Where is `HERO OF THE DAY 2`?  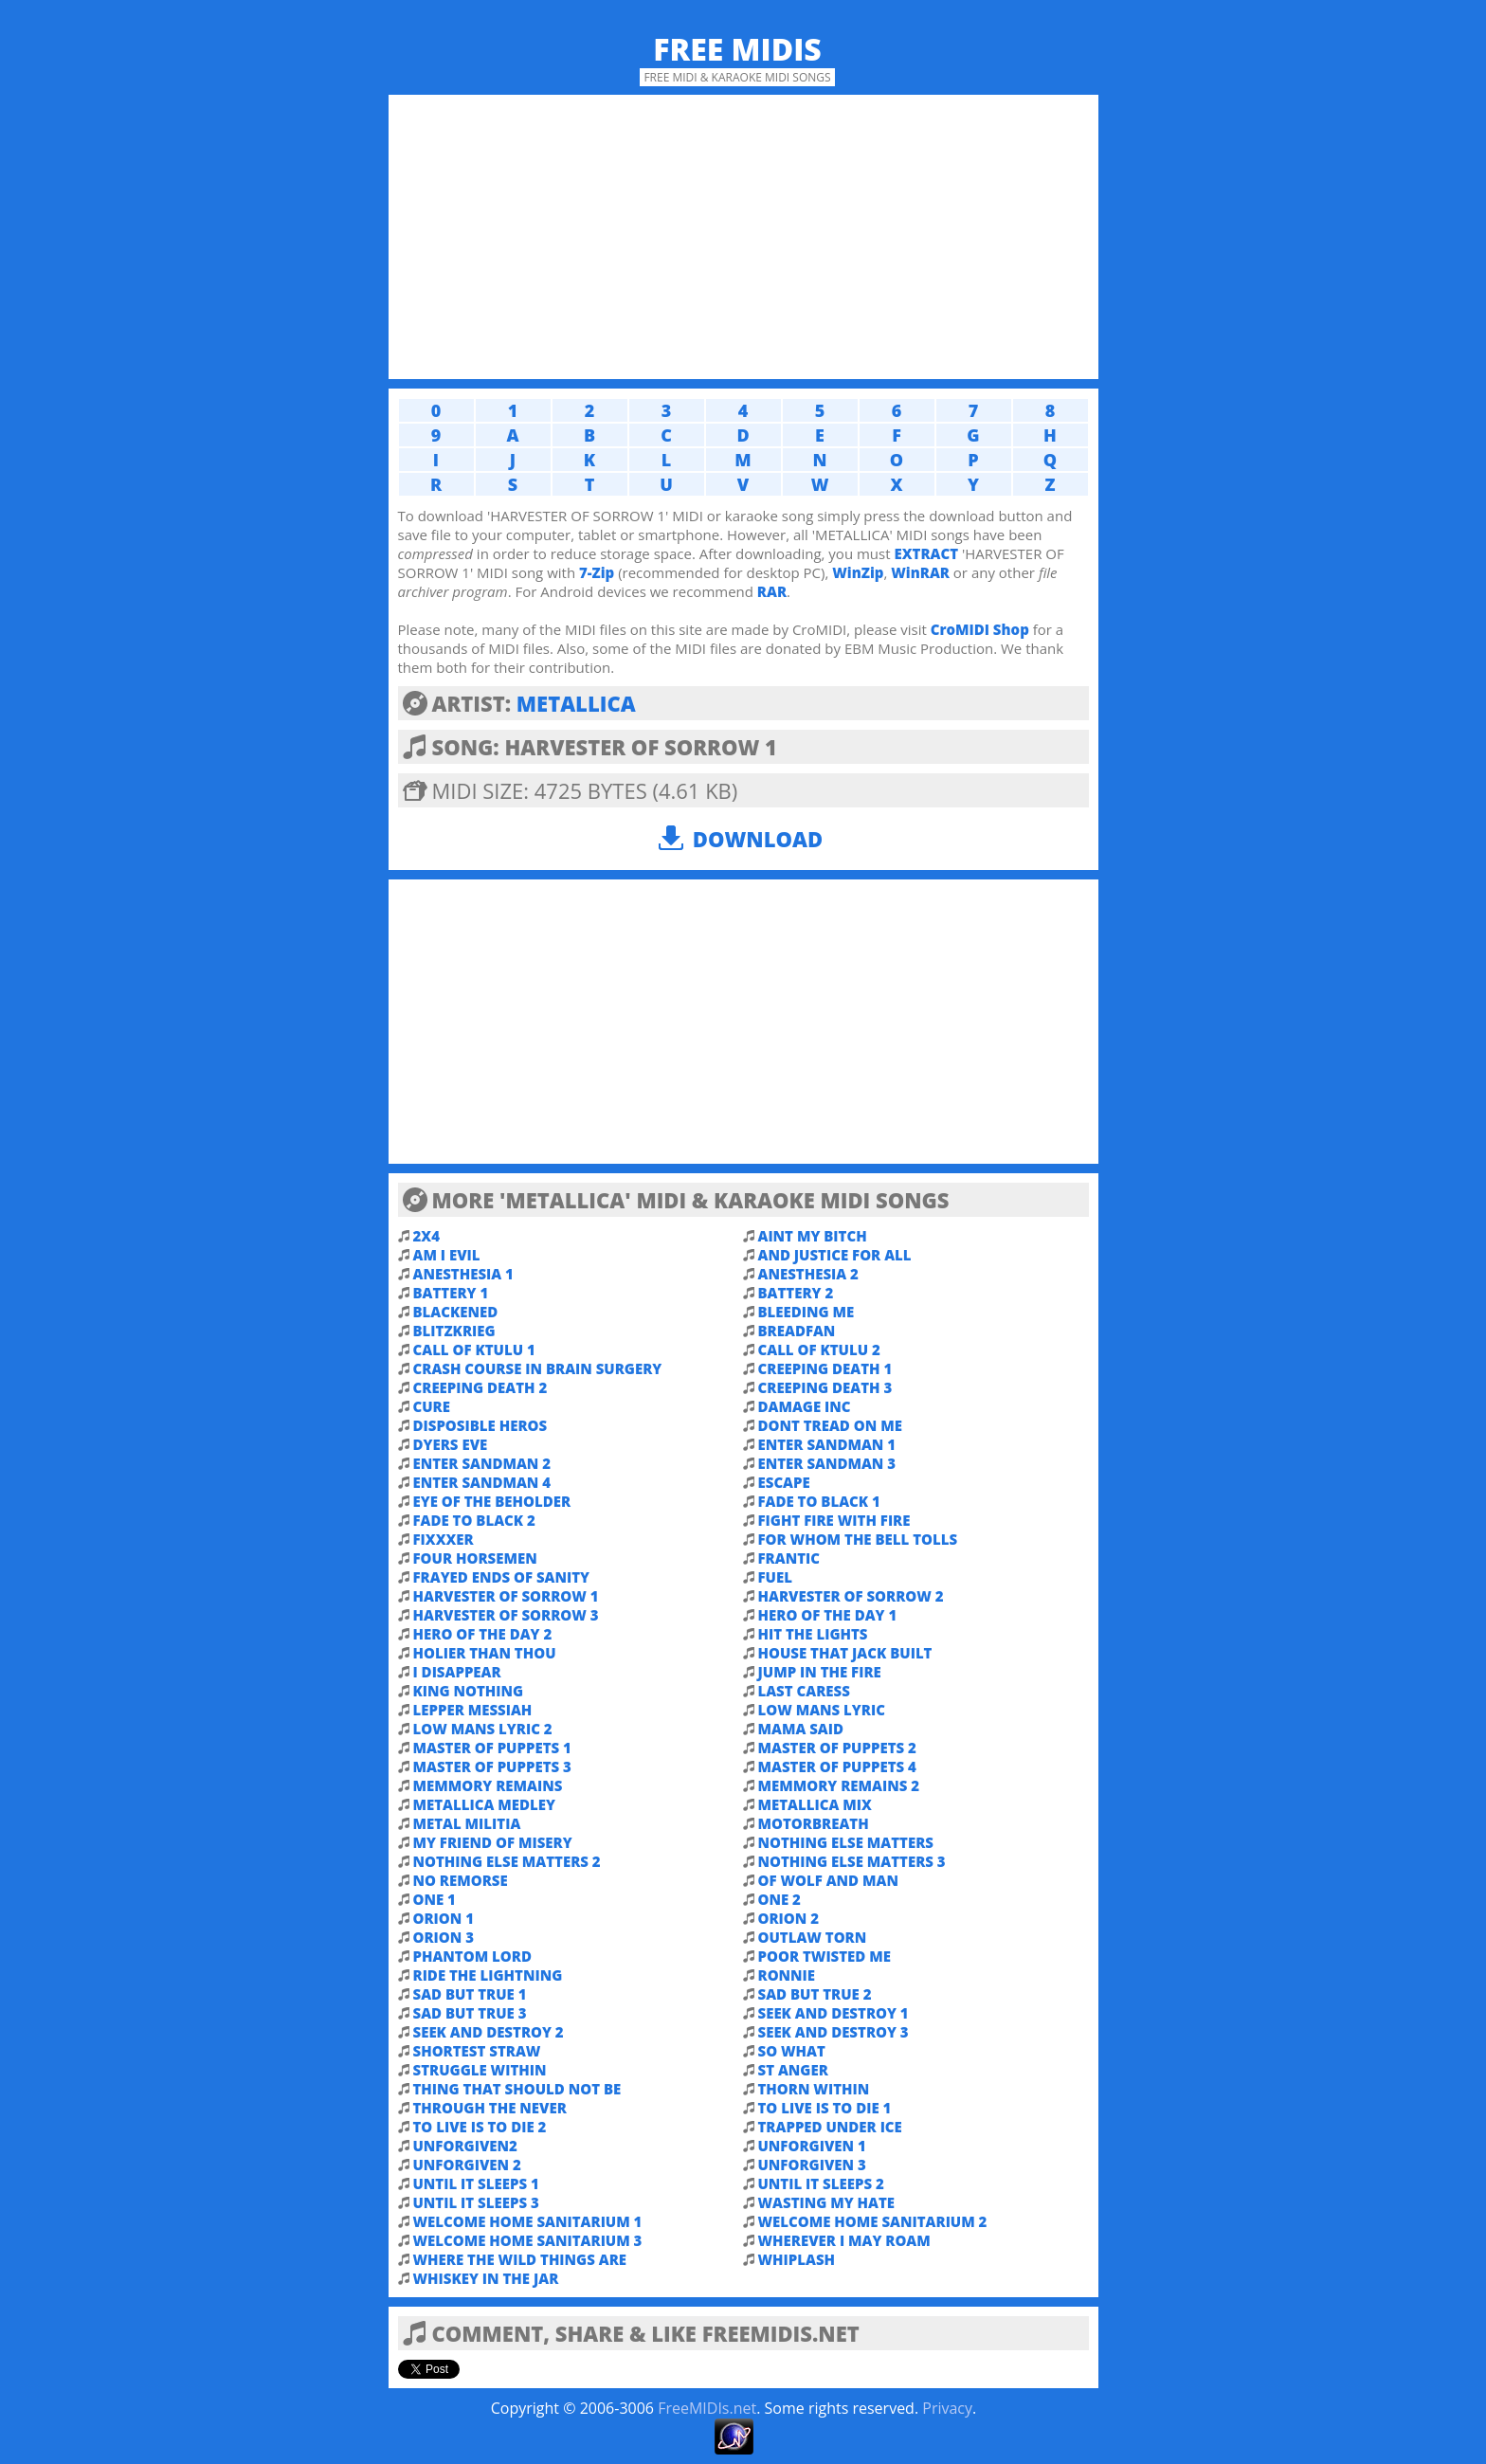 HERO OF THE DAY 2 is located at coordinates (483, 1633).